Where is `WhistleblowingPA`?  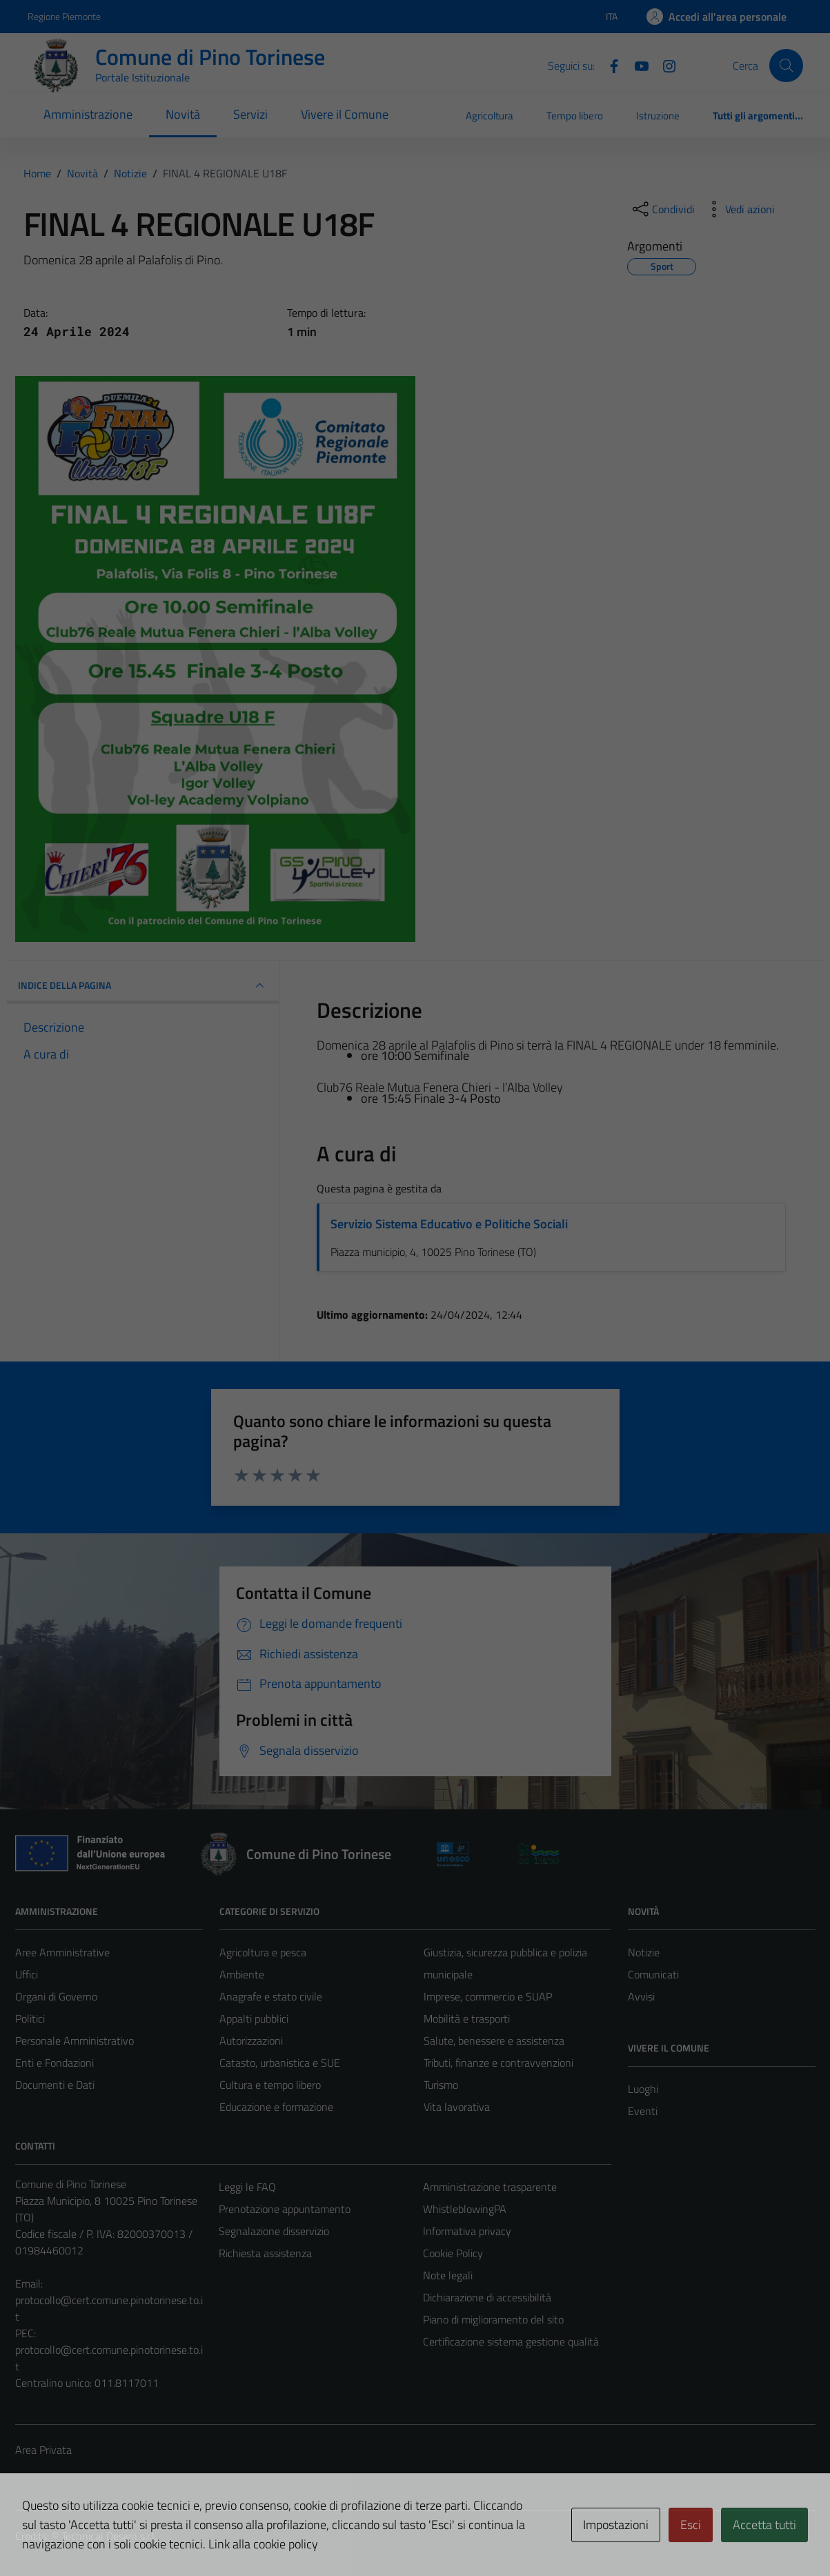
WhistleblowingPA is located at coordinates (464, 2209).